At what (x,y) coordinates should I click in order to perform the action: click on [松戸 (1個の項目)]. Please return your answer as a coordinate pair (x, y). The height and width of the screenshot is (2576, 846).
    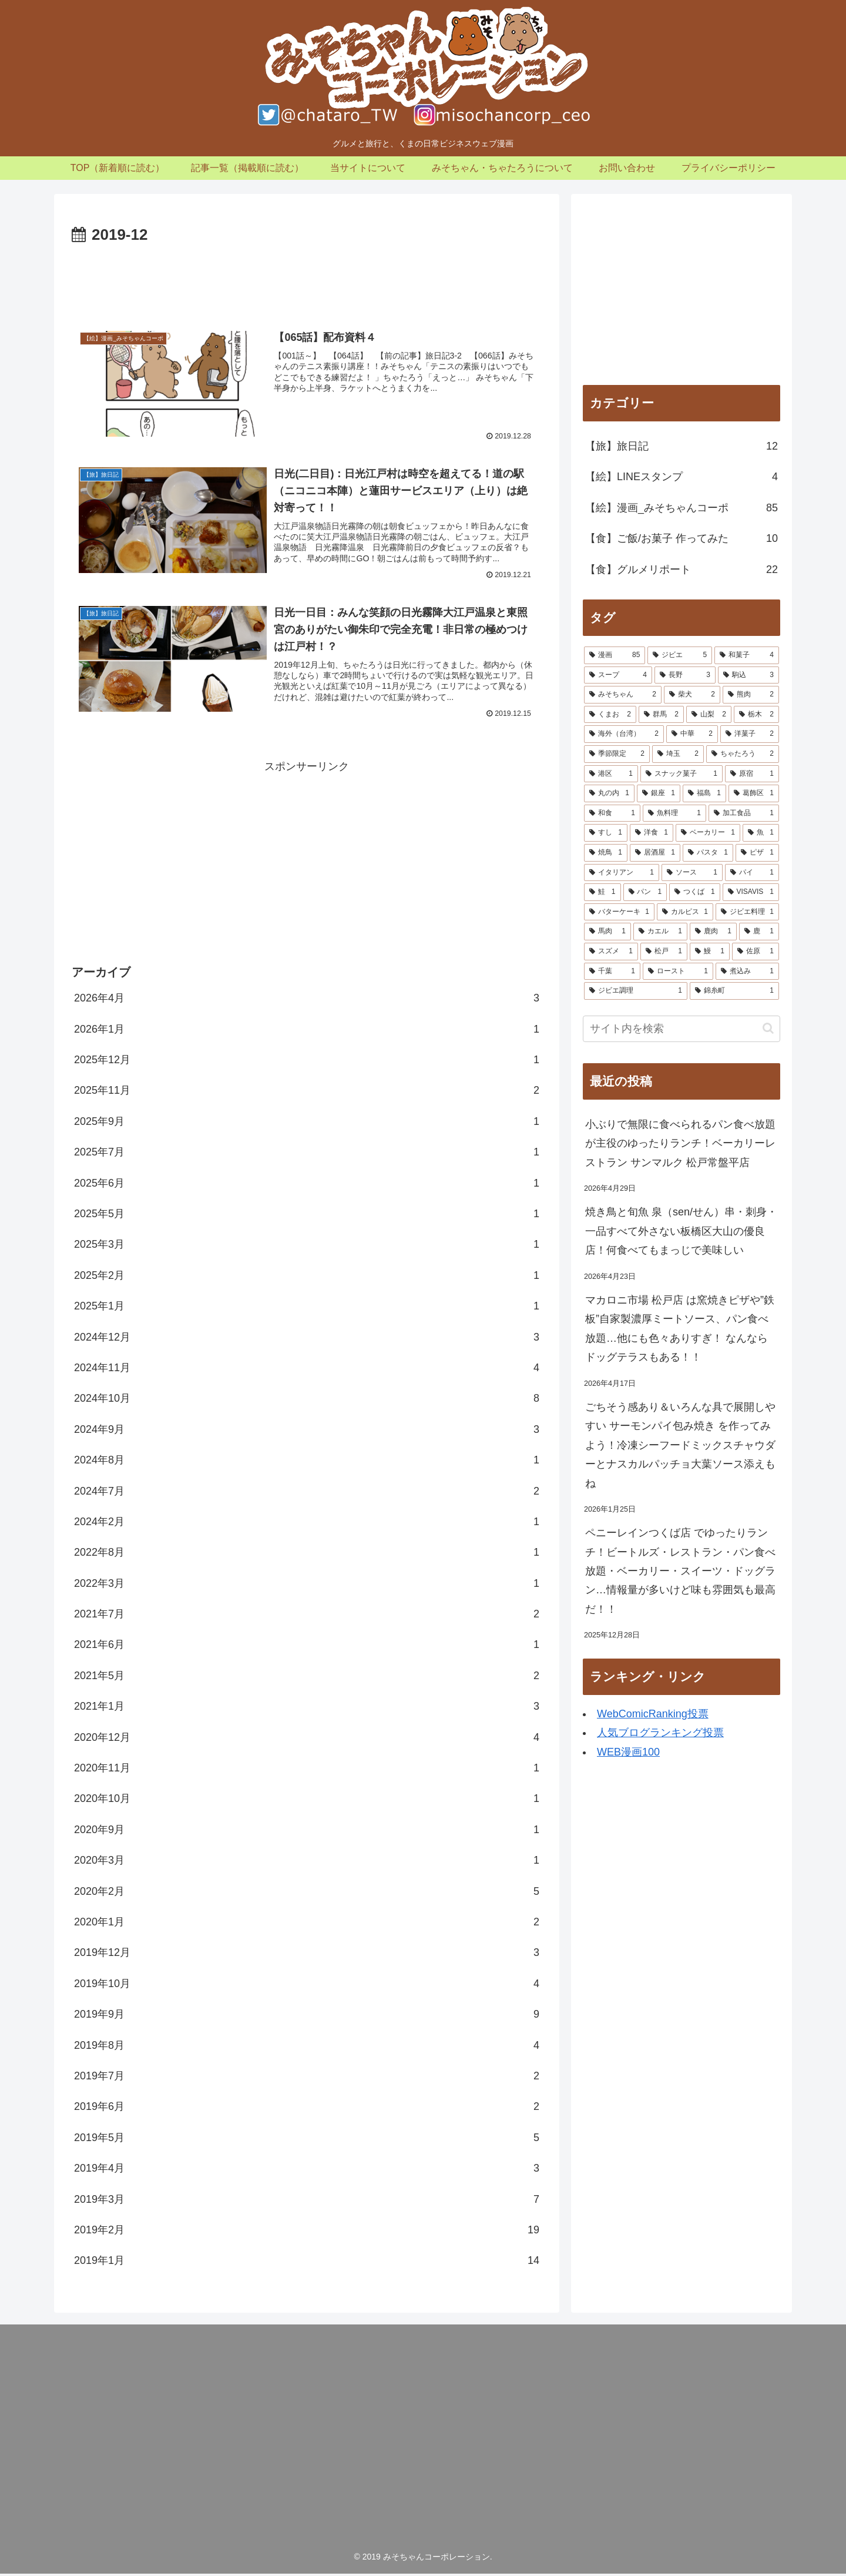
    Looking at the image, I should click on (663, 951).